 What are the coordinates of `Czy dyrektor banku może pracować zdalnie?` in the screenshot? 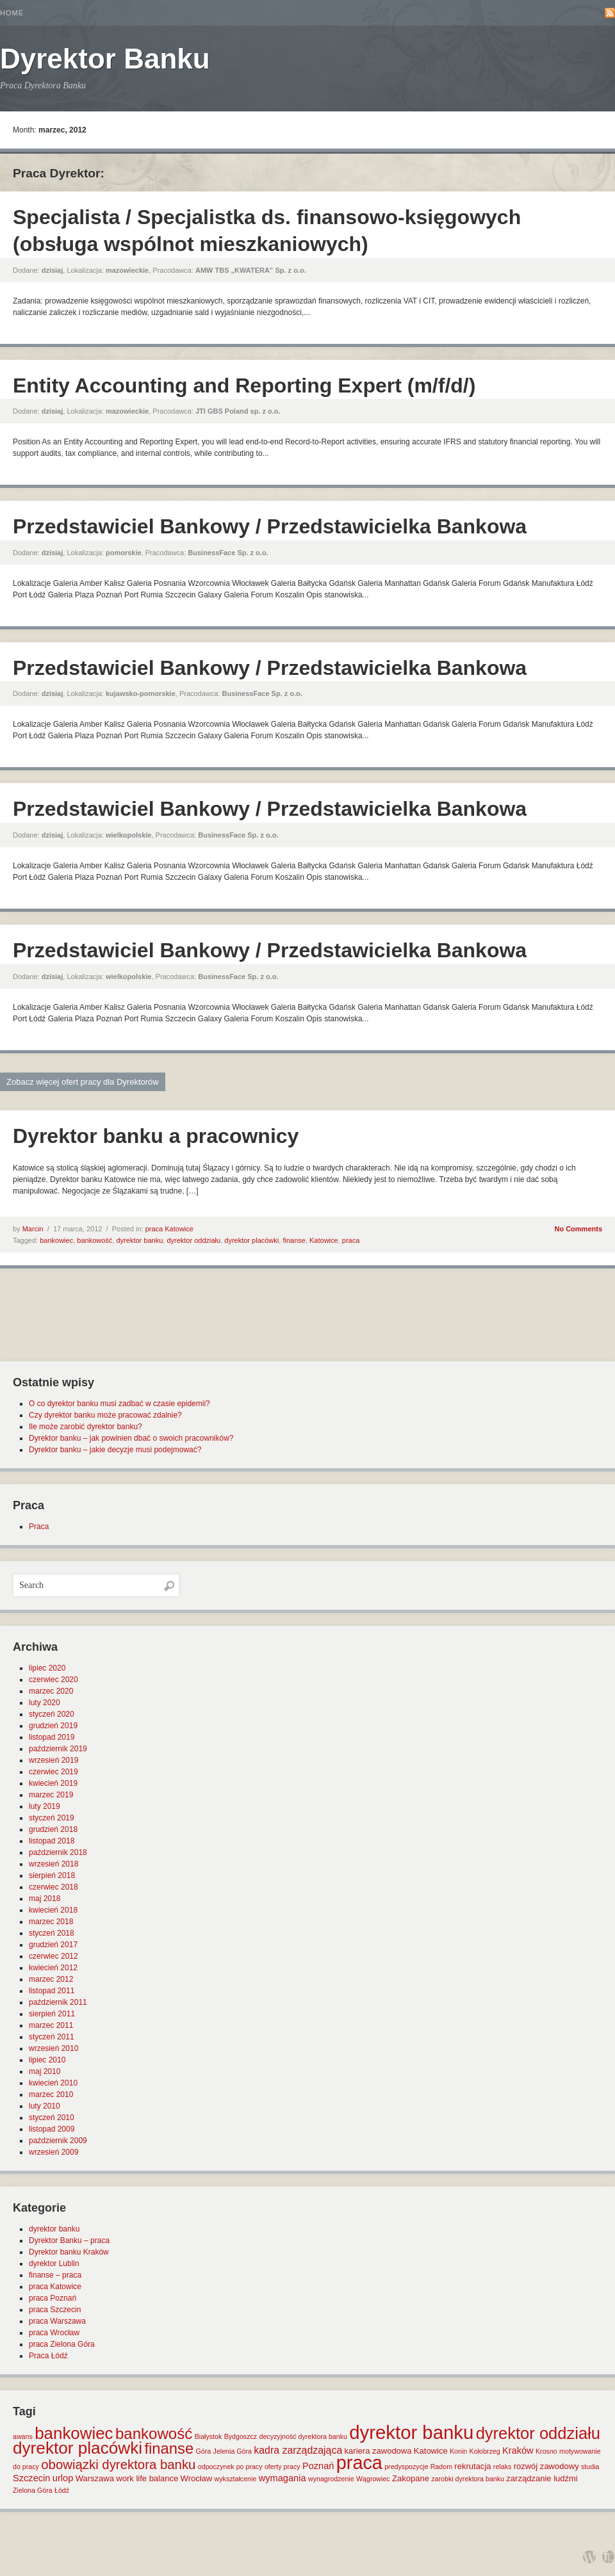 It's located at (105, 1415).